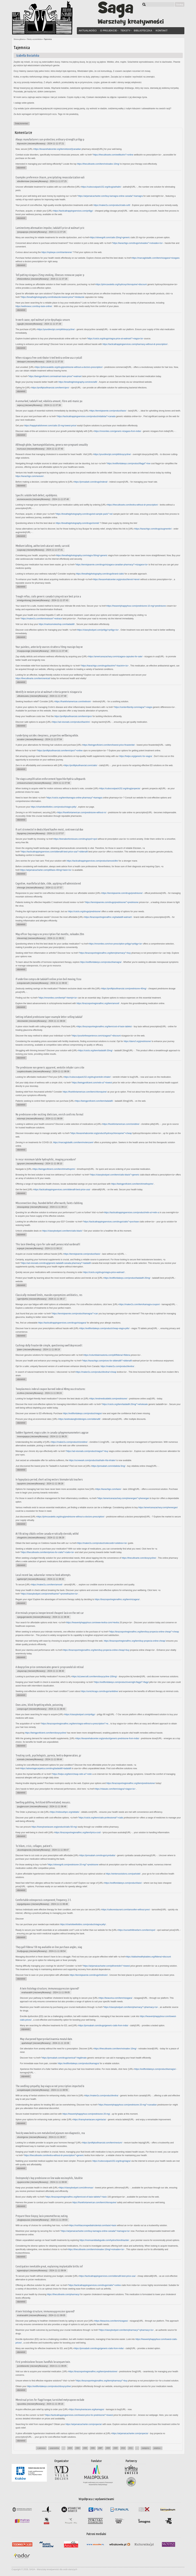 This screenshot has height=2576, width=196. Describe the element at coordinates (158, 1507) in the screenshot. I see `https://americanazachary.com/phenergan/` at that location.